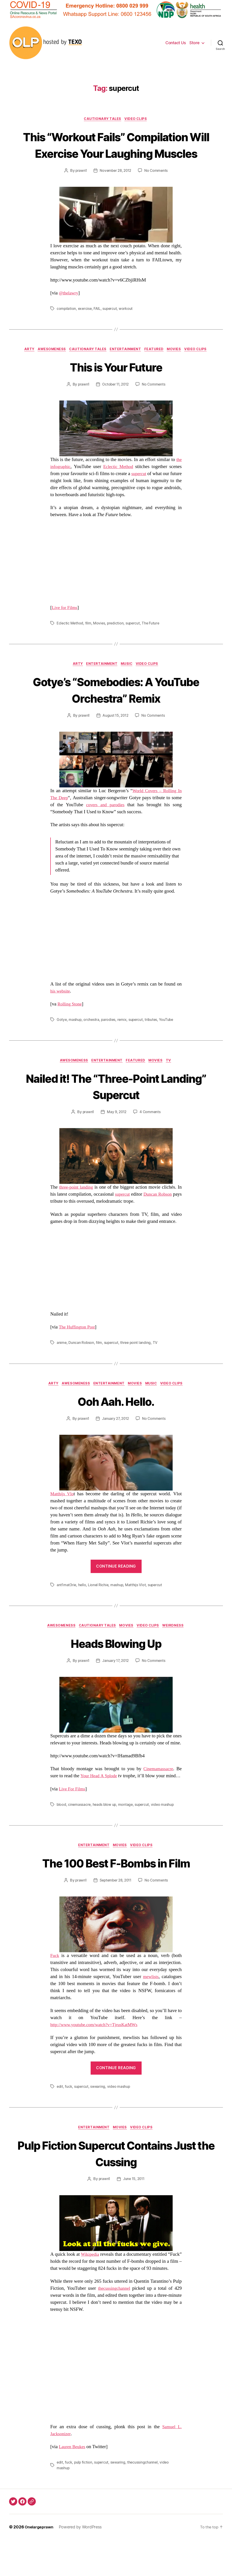 Image resolution: width=232 pixels, height=2576 pixels. What do you see at coordinates (136, 1604) in the screenshot?
I see `Matthijs Vlot` at bounding box center [136, 1604].